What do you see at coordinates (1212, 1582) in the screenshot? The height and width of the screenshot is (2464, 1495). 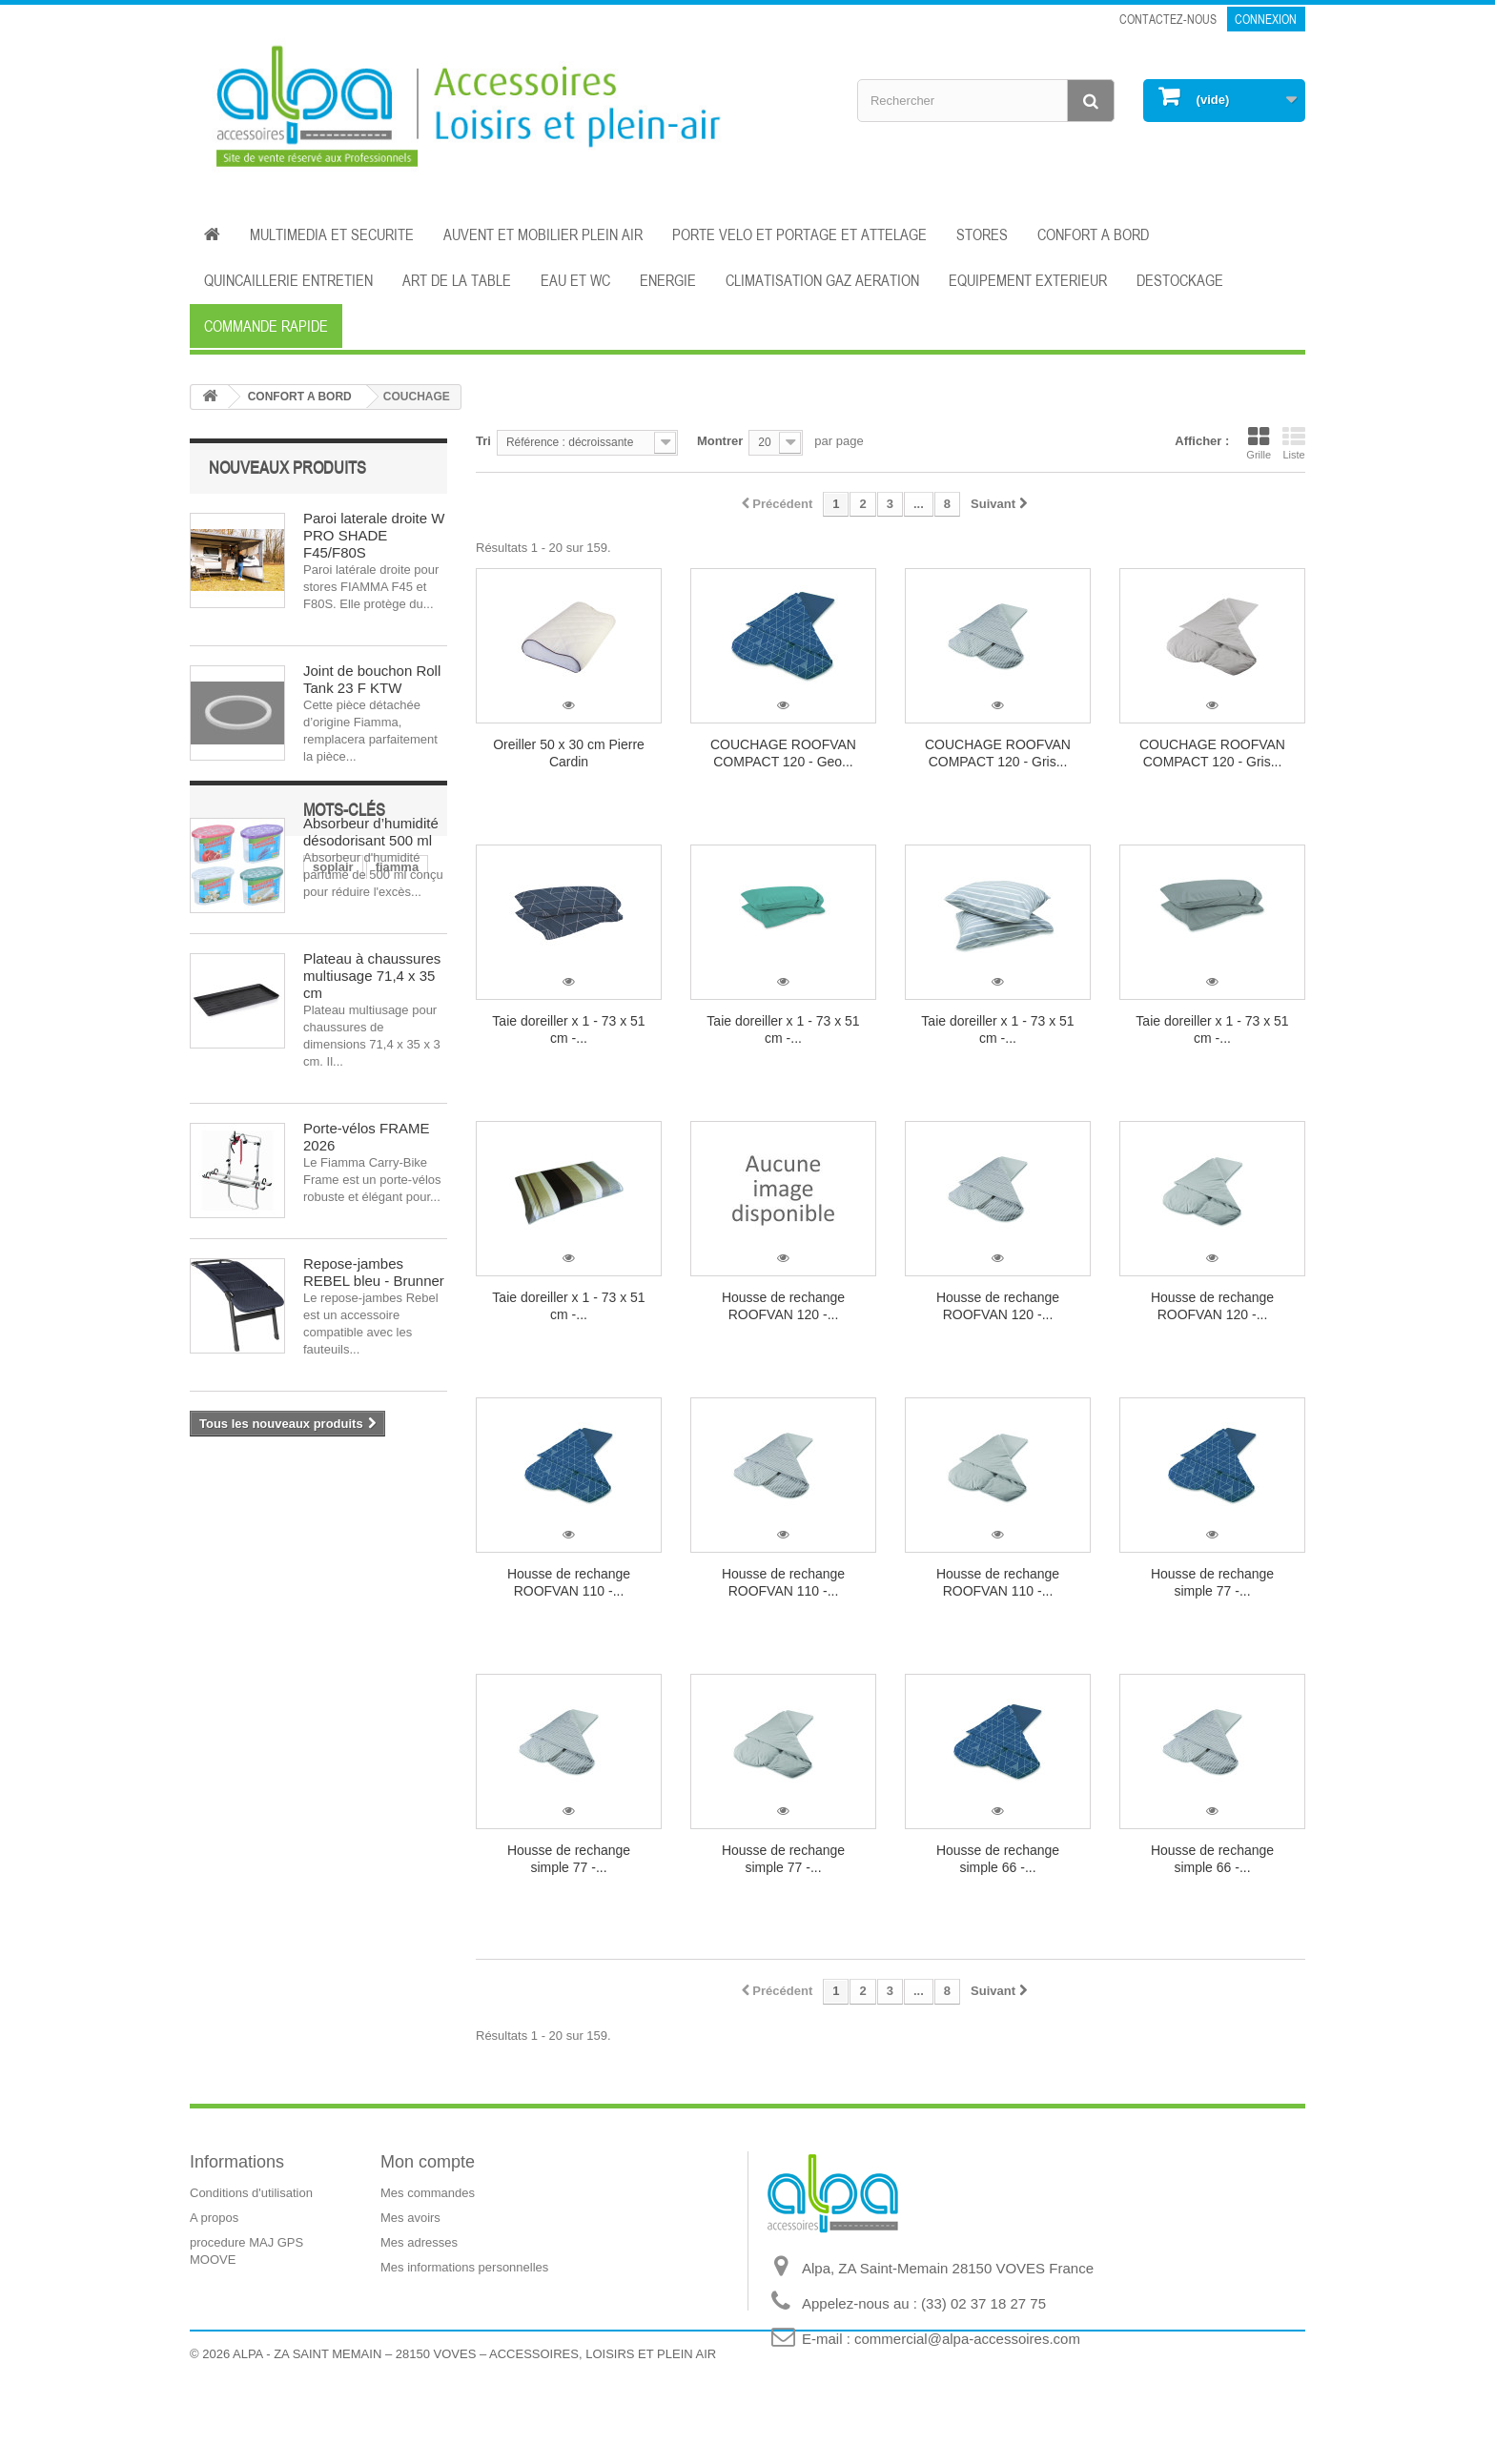 I see `Housse de rechange simple 77 -...` at bounding box center [1212, 1582].